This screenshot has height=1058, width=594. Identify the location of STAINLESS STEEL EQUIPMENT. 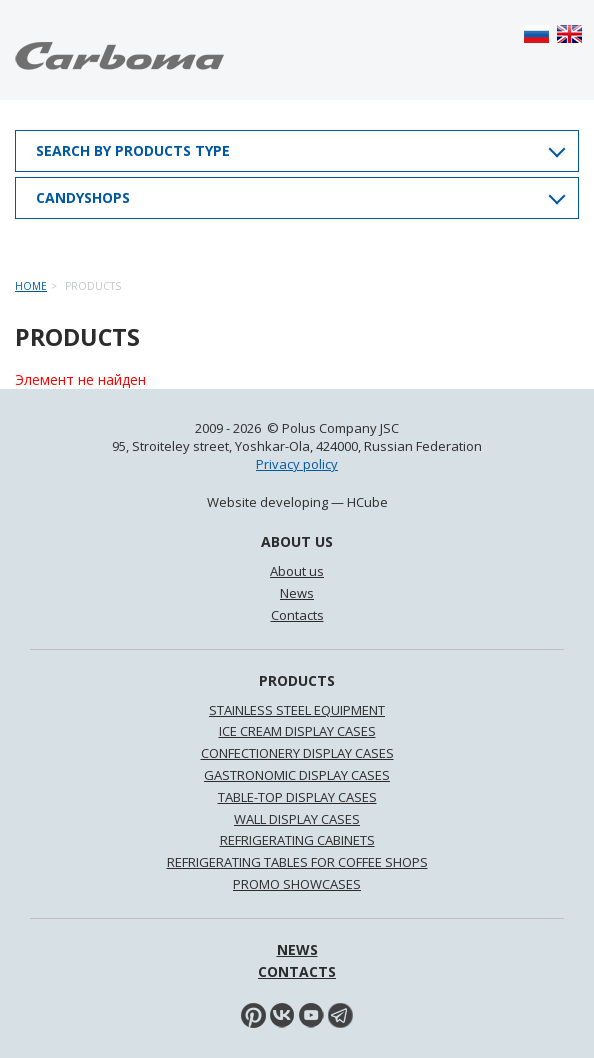
(297, 710).